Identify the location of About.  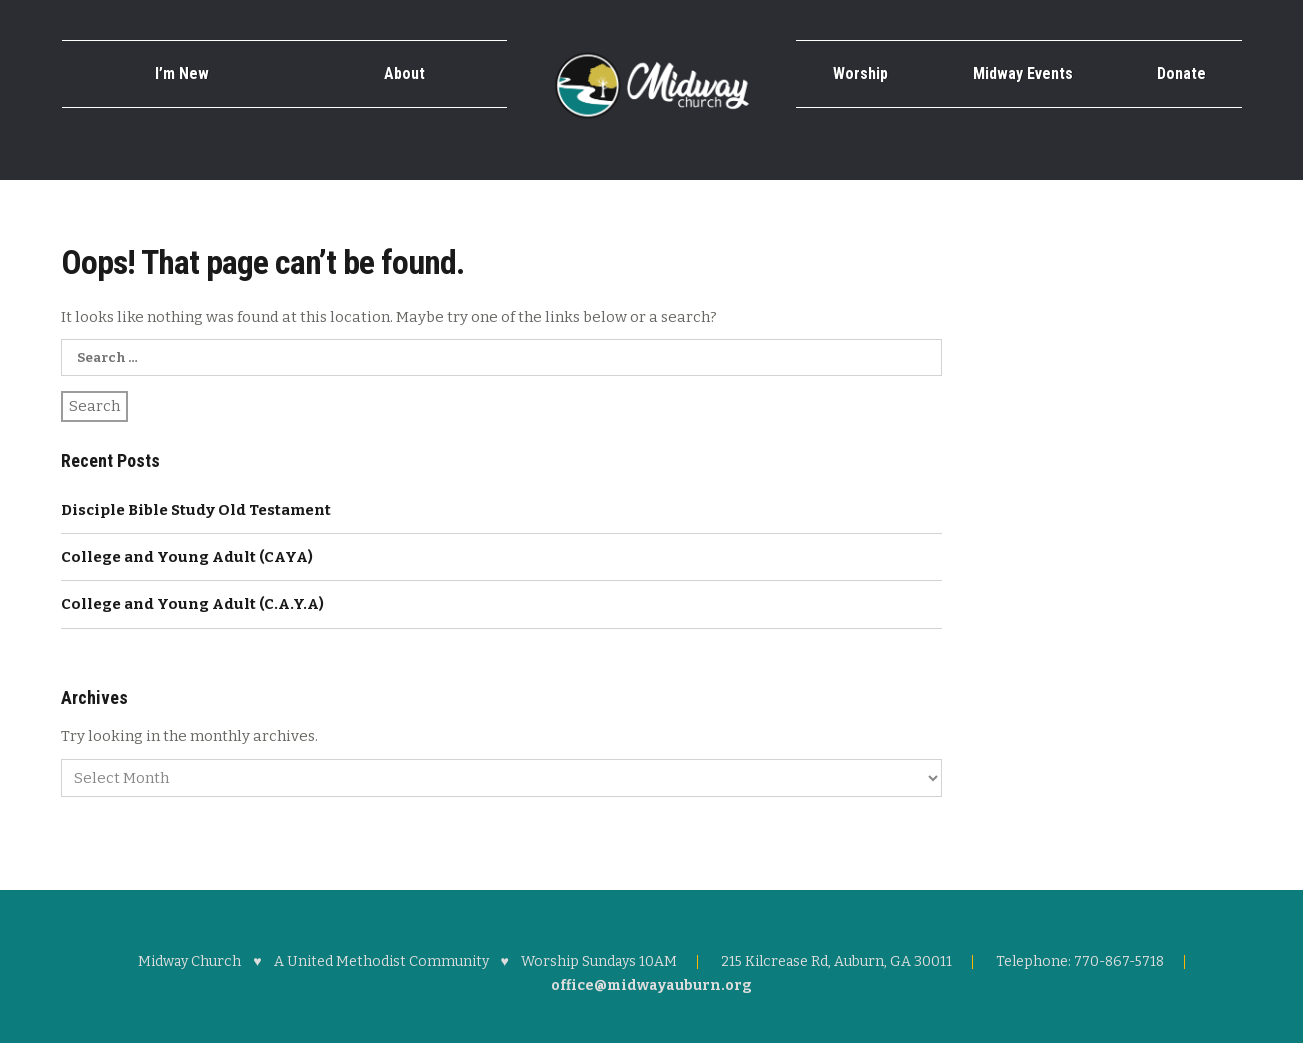
(404, 73).